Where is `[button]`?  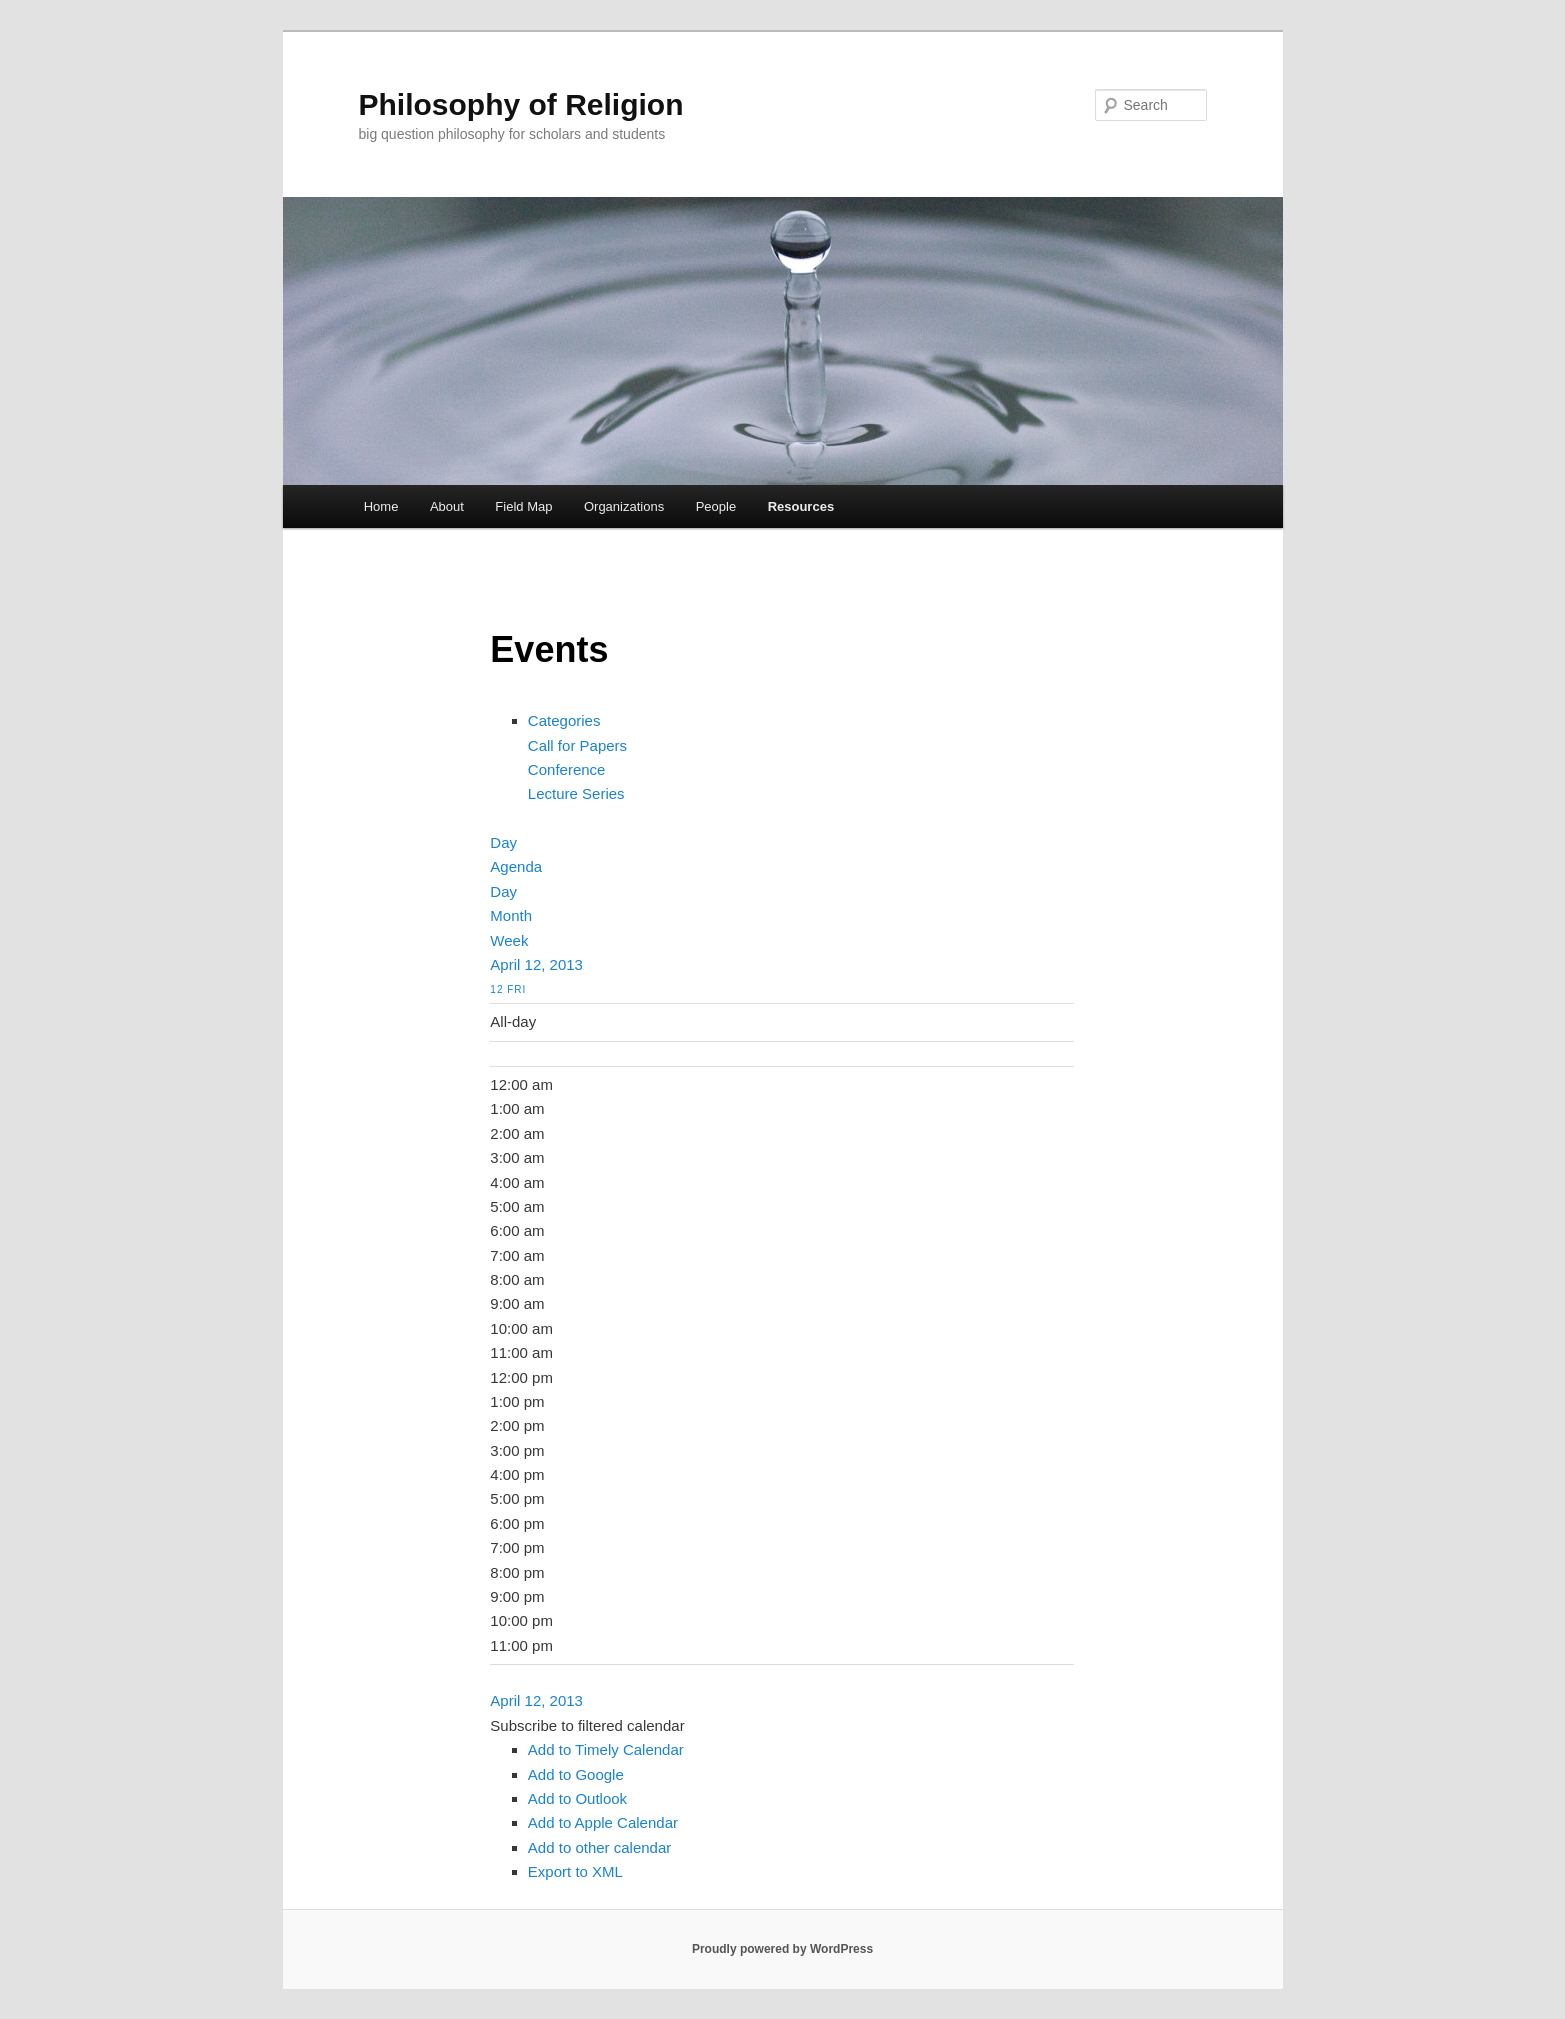 [button] is located at coordinates (587, 1725).